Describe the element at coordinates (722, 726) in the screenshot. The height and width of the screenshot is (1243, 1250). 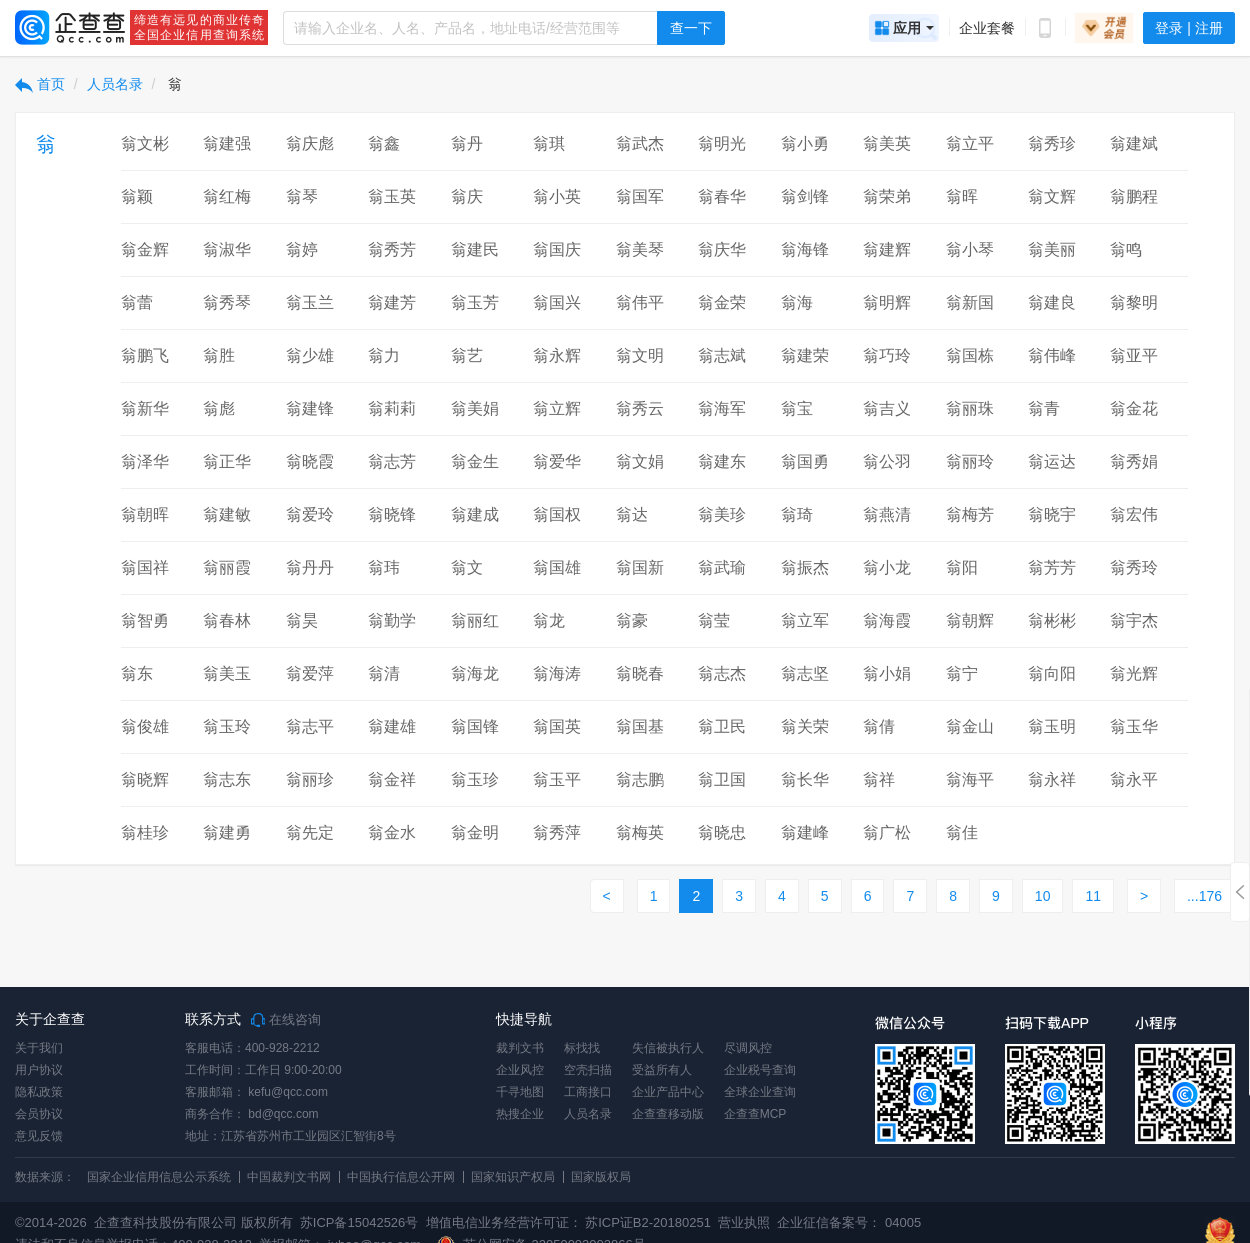
I see `翁卫民` at that location.